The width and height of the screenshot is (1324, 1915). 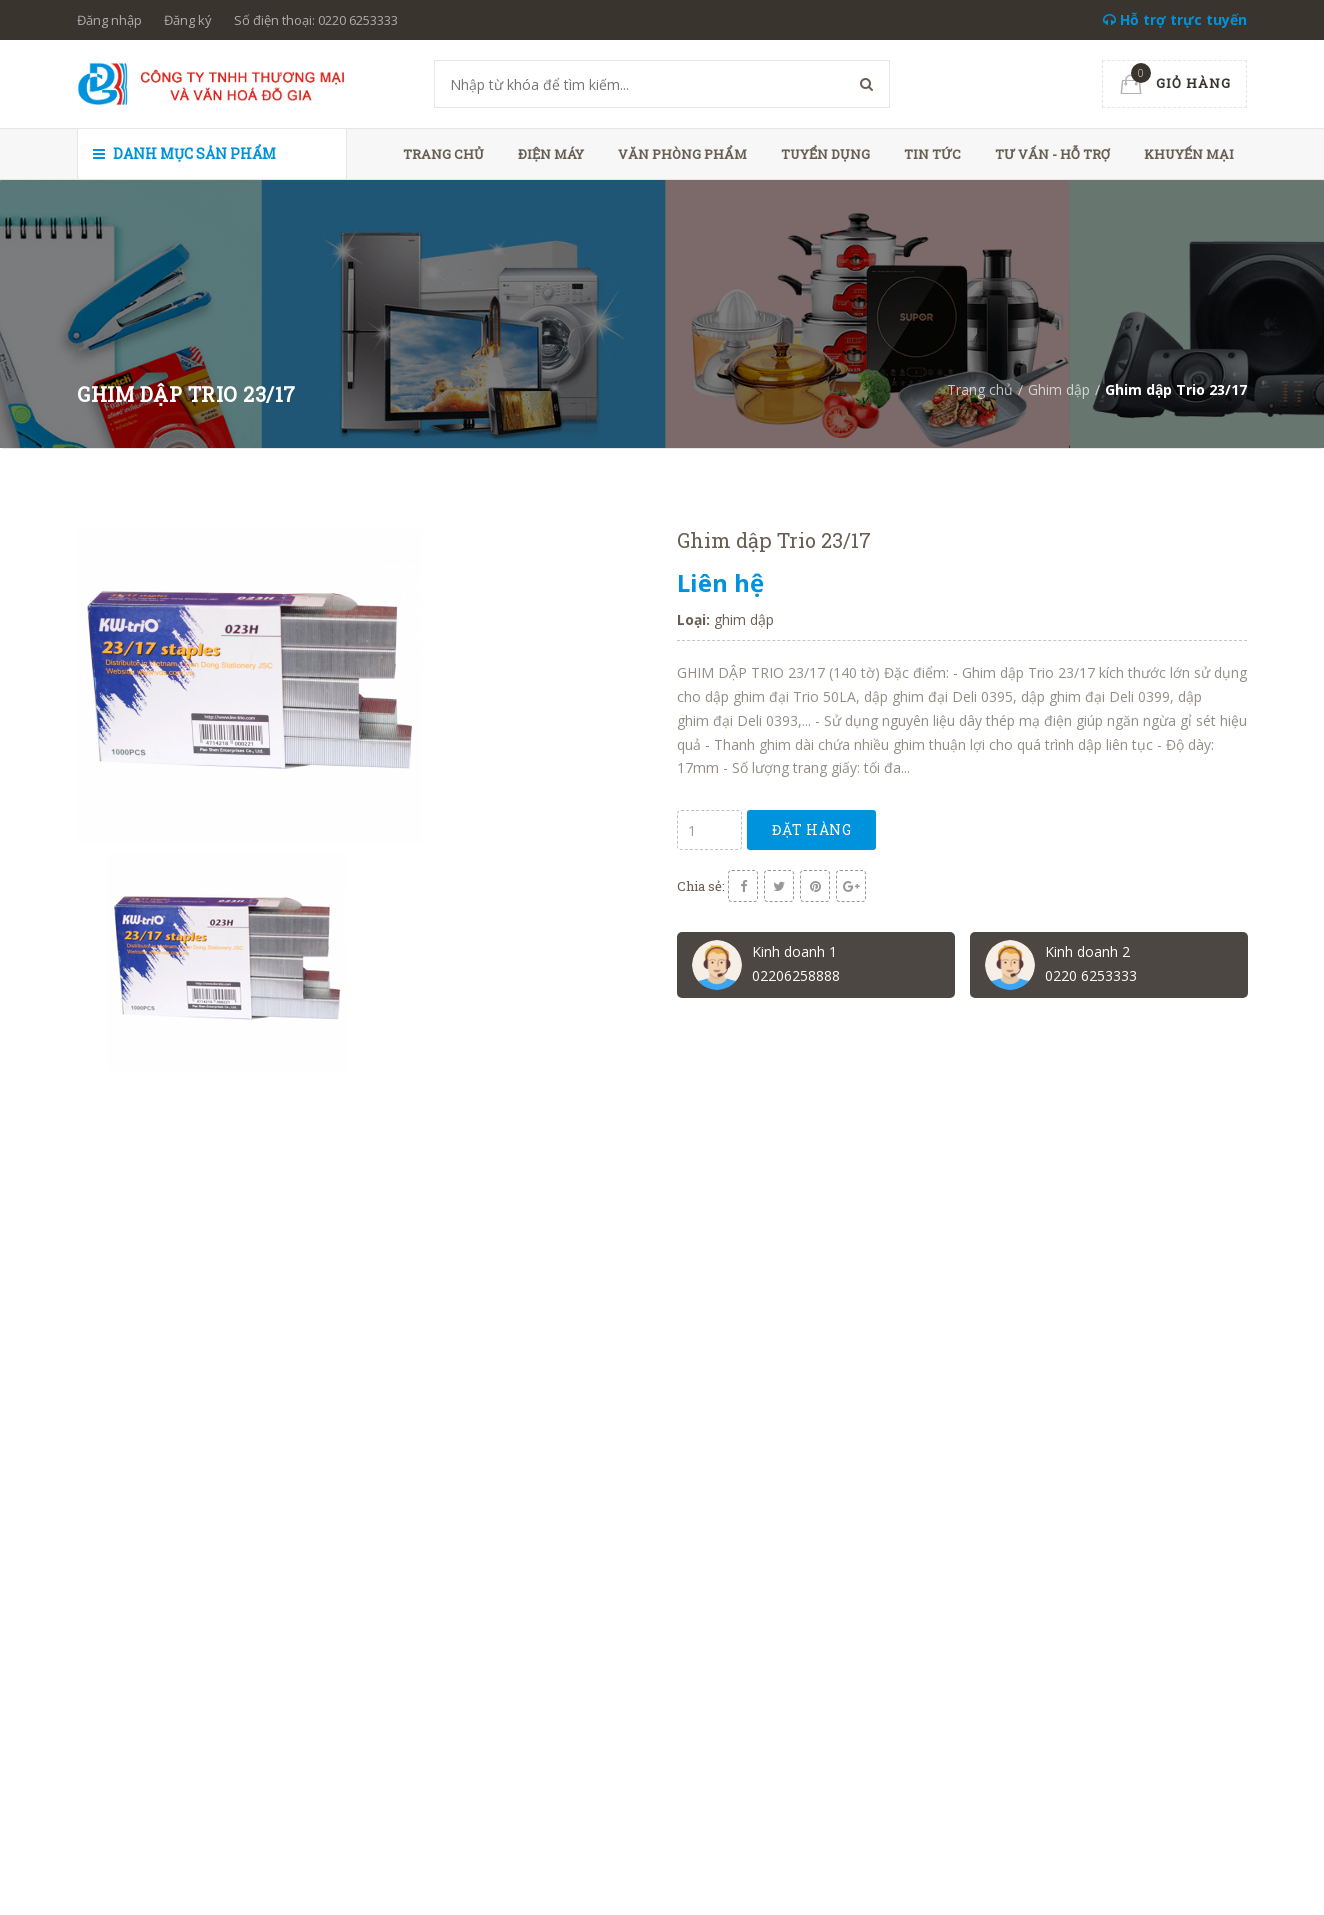 I want to click on Văn phòng phẩm, so click(x=682, y=154).